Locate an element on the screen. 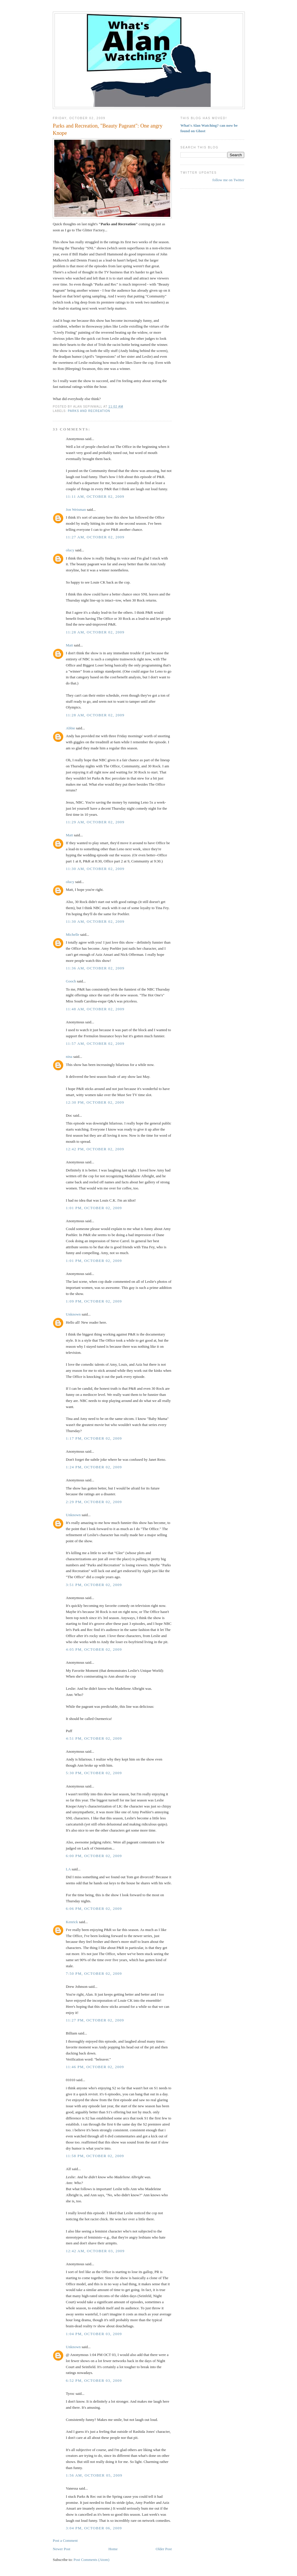 This screenshot has width=297, height=2576. Older Post is located at coordinates (164, 2549).